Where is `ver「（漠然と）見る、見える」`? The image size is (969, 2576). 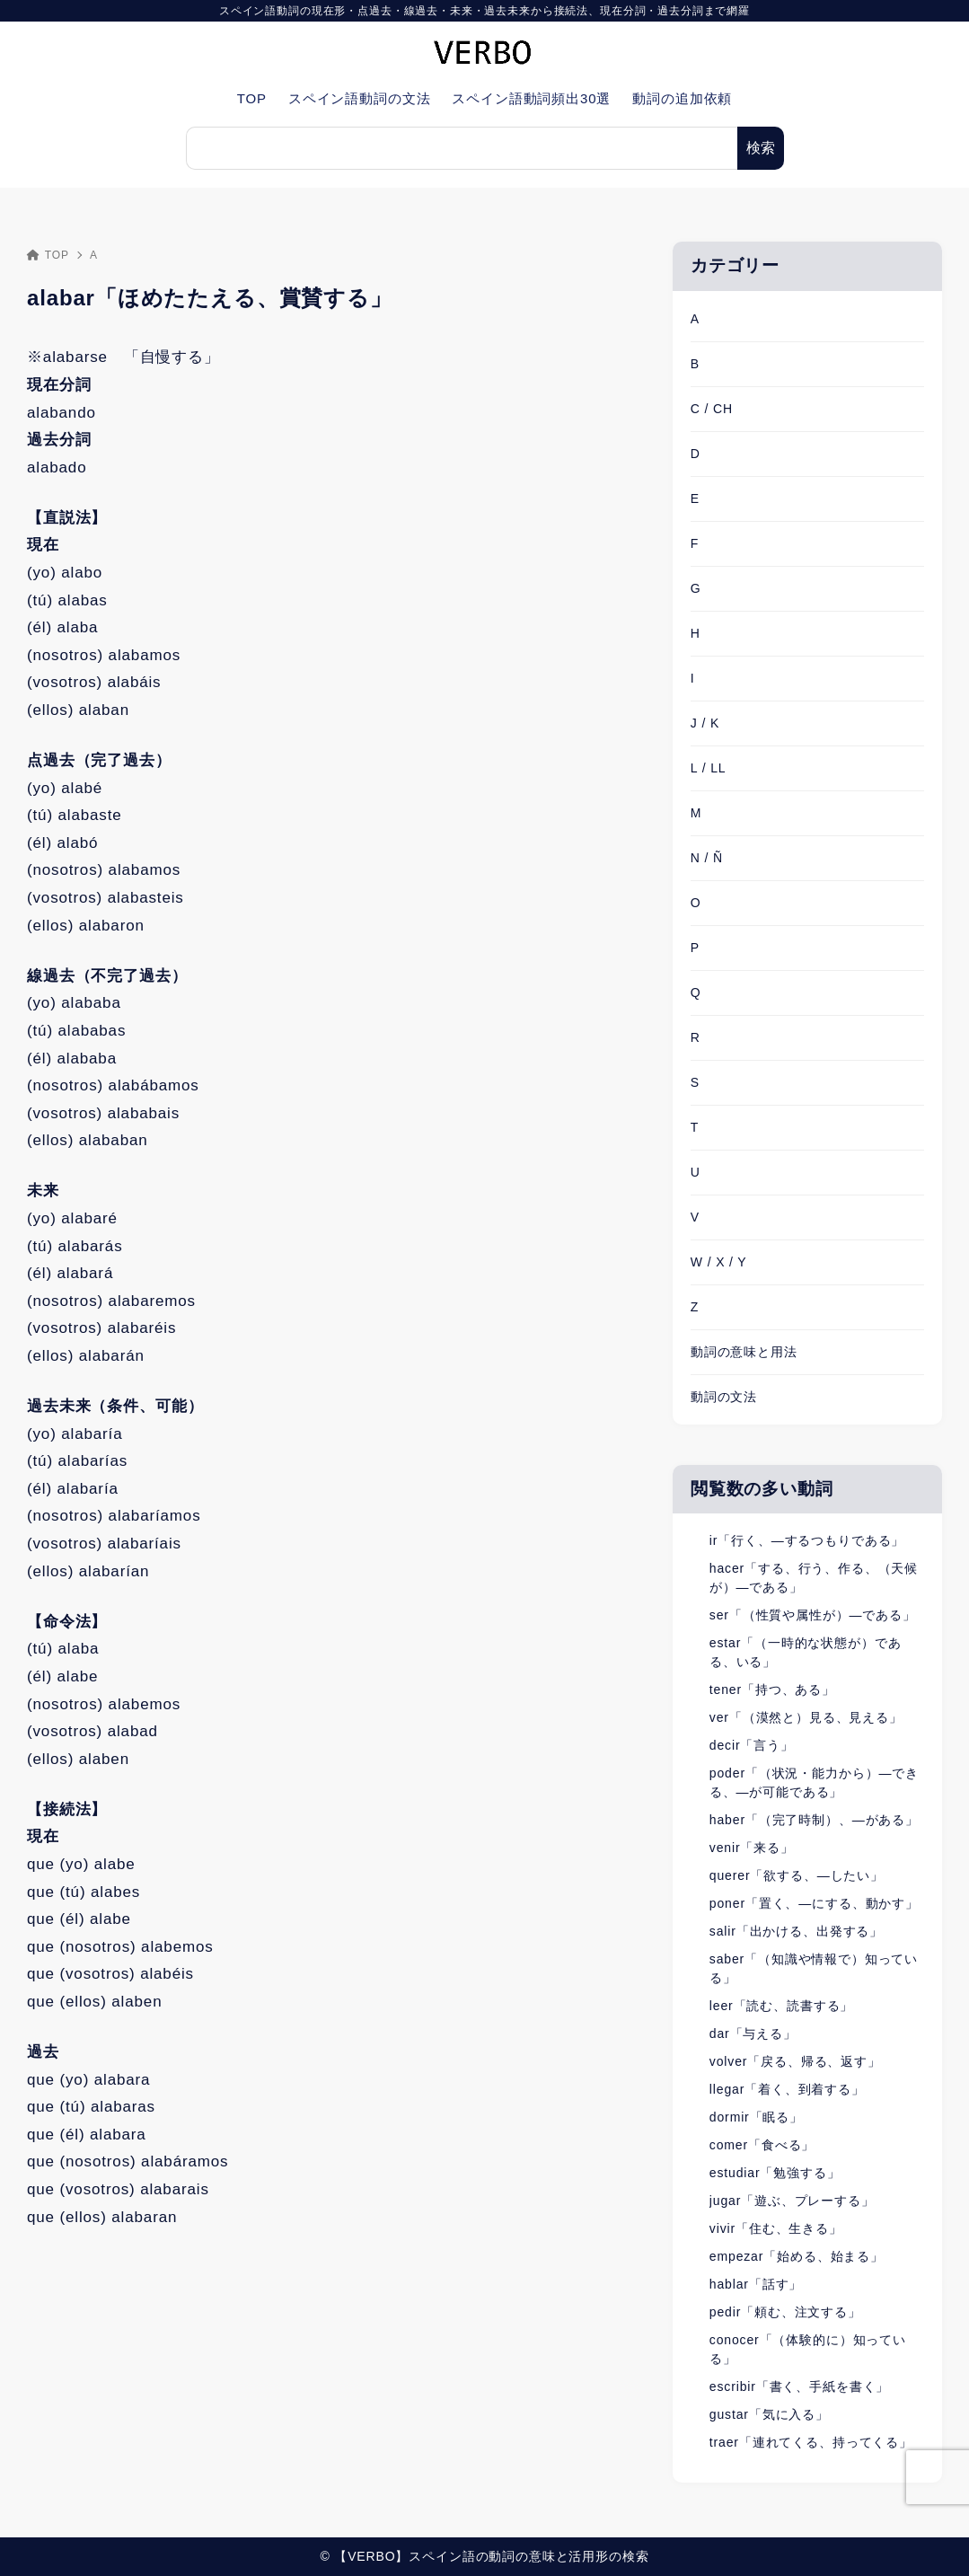 ver「（漠然と）見る、見える」 is located at coordinates (806, 1717).